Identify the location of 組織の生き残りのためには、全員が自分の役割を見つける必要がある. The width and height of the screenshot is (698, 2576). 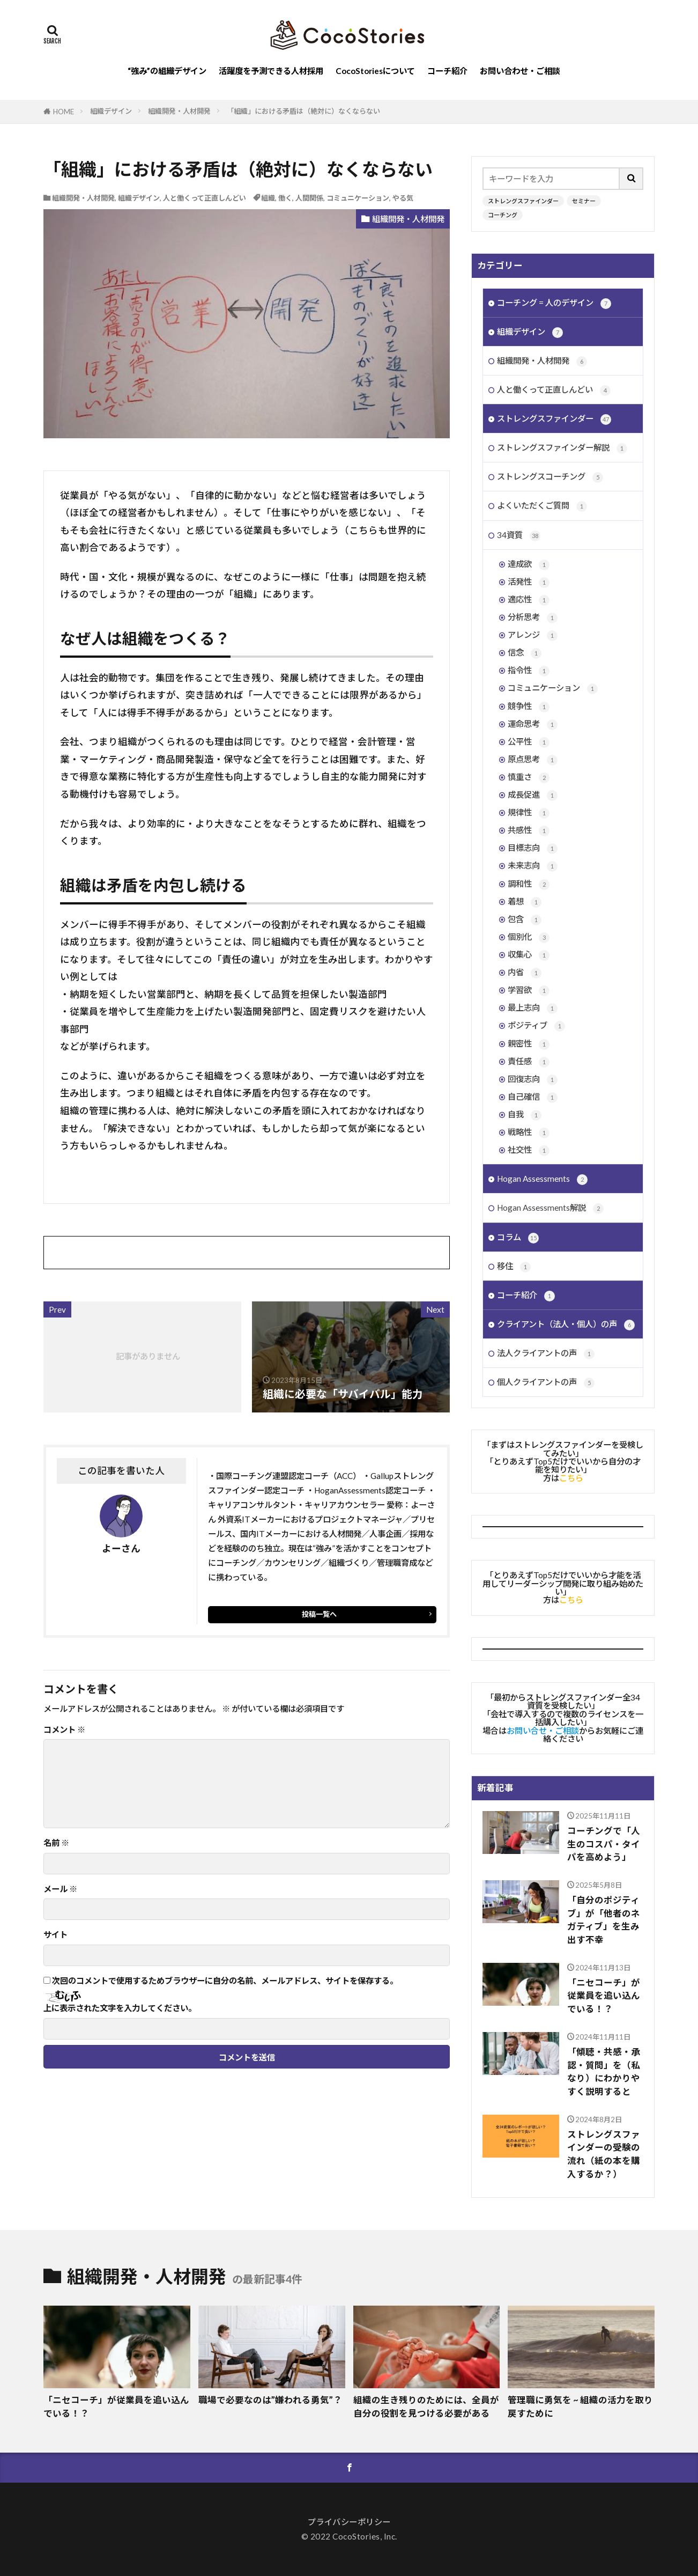
(426, 2407).